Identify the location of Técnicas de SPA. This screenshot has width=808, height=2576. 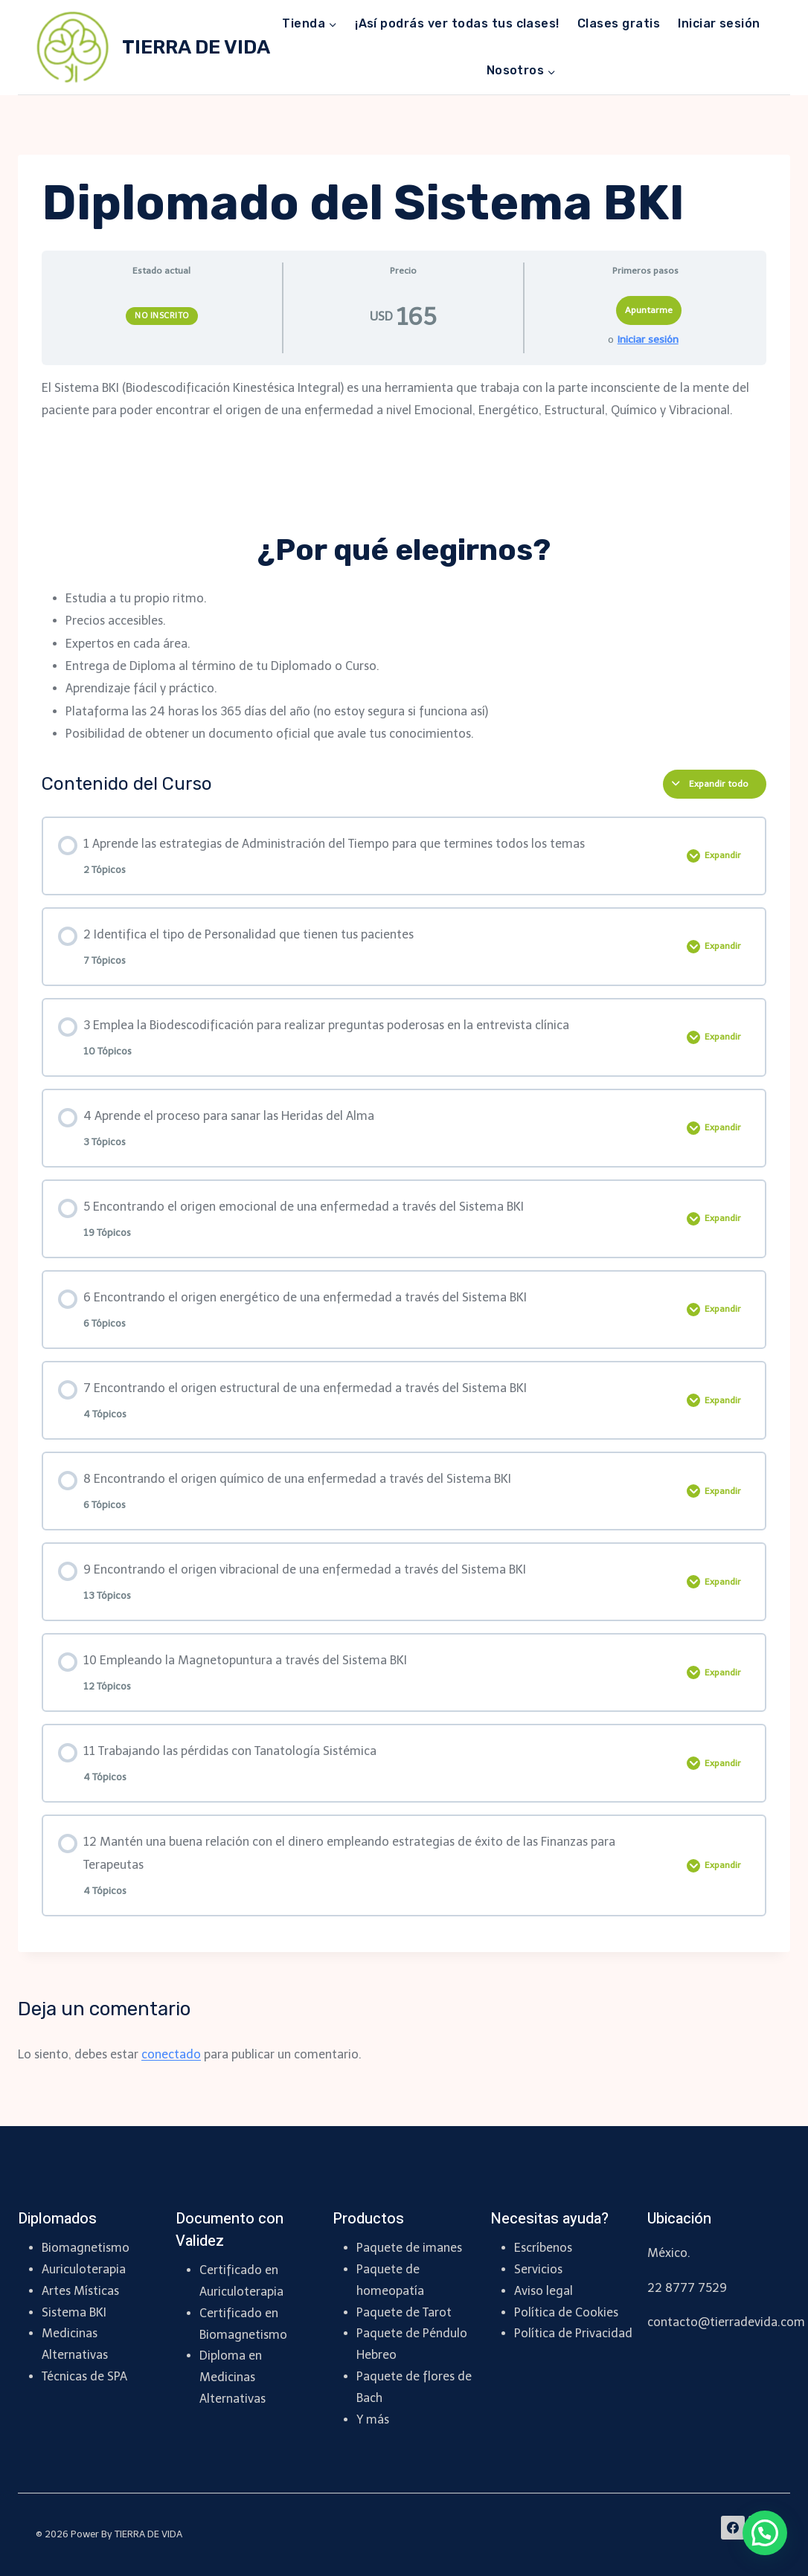
(84, 2376).